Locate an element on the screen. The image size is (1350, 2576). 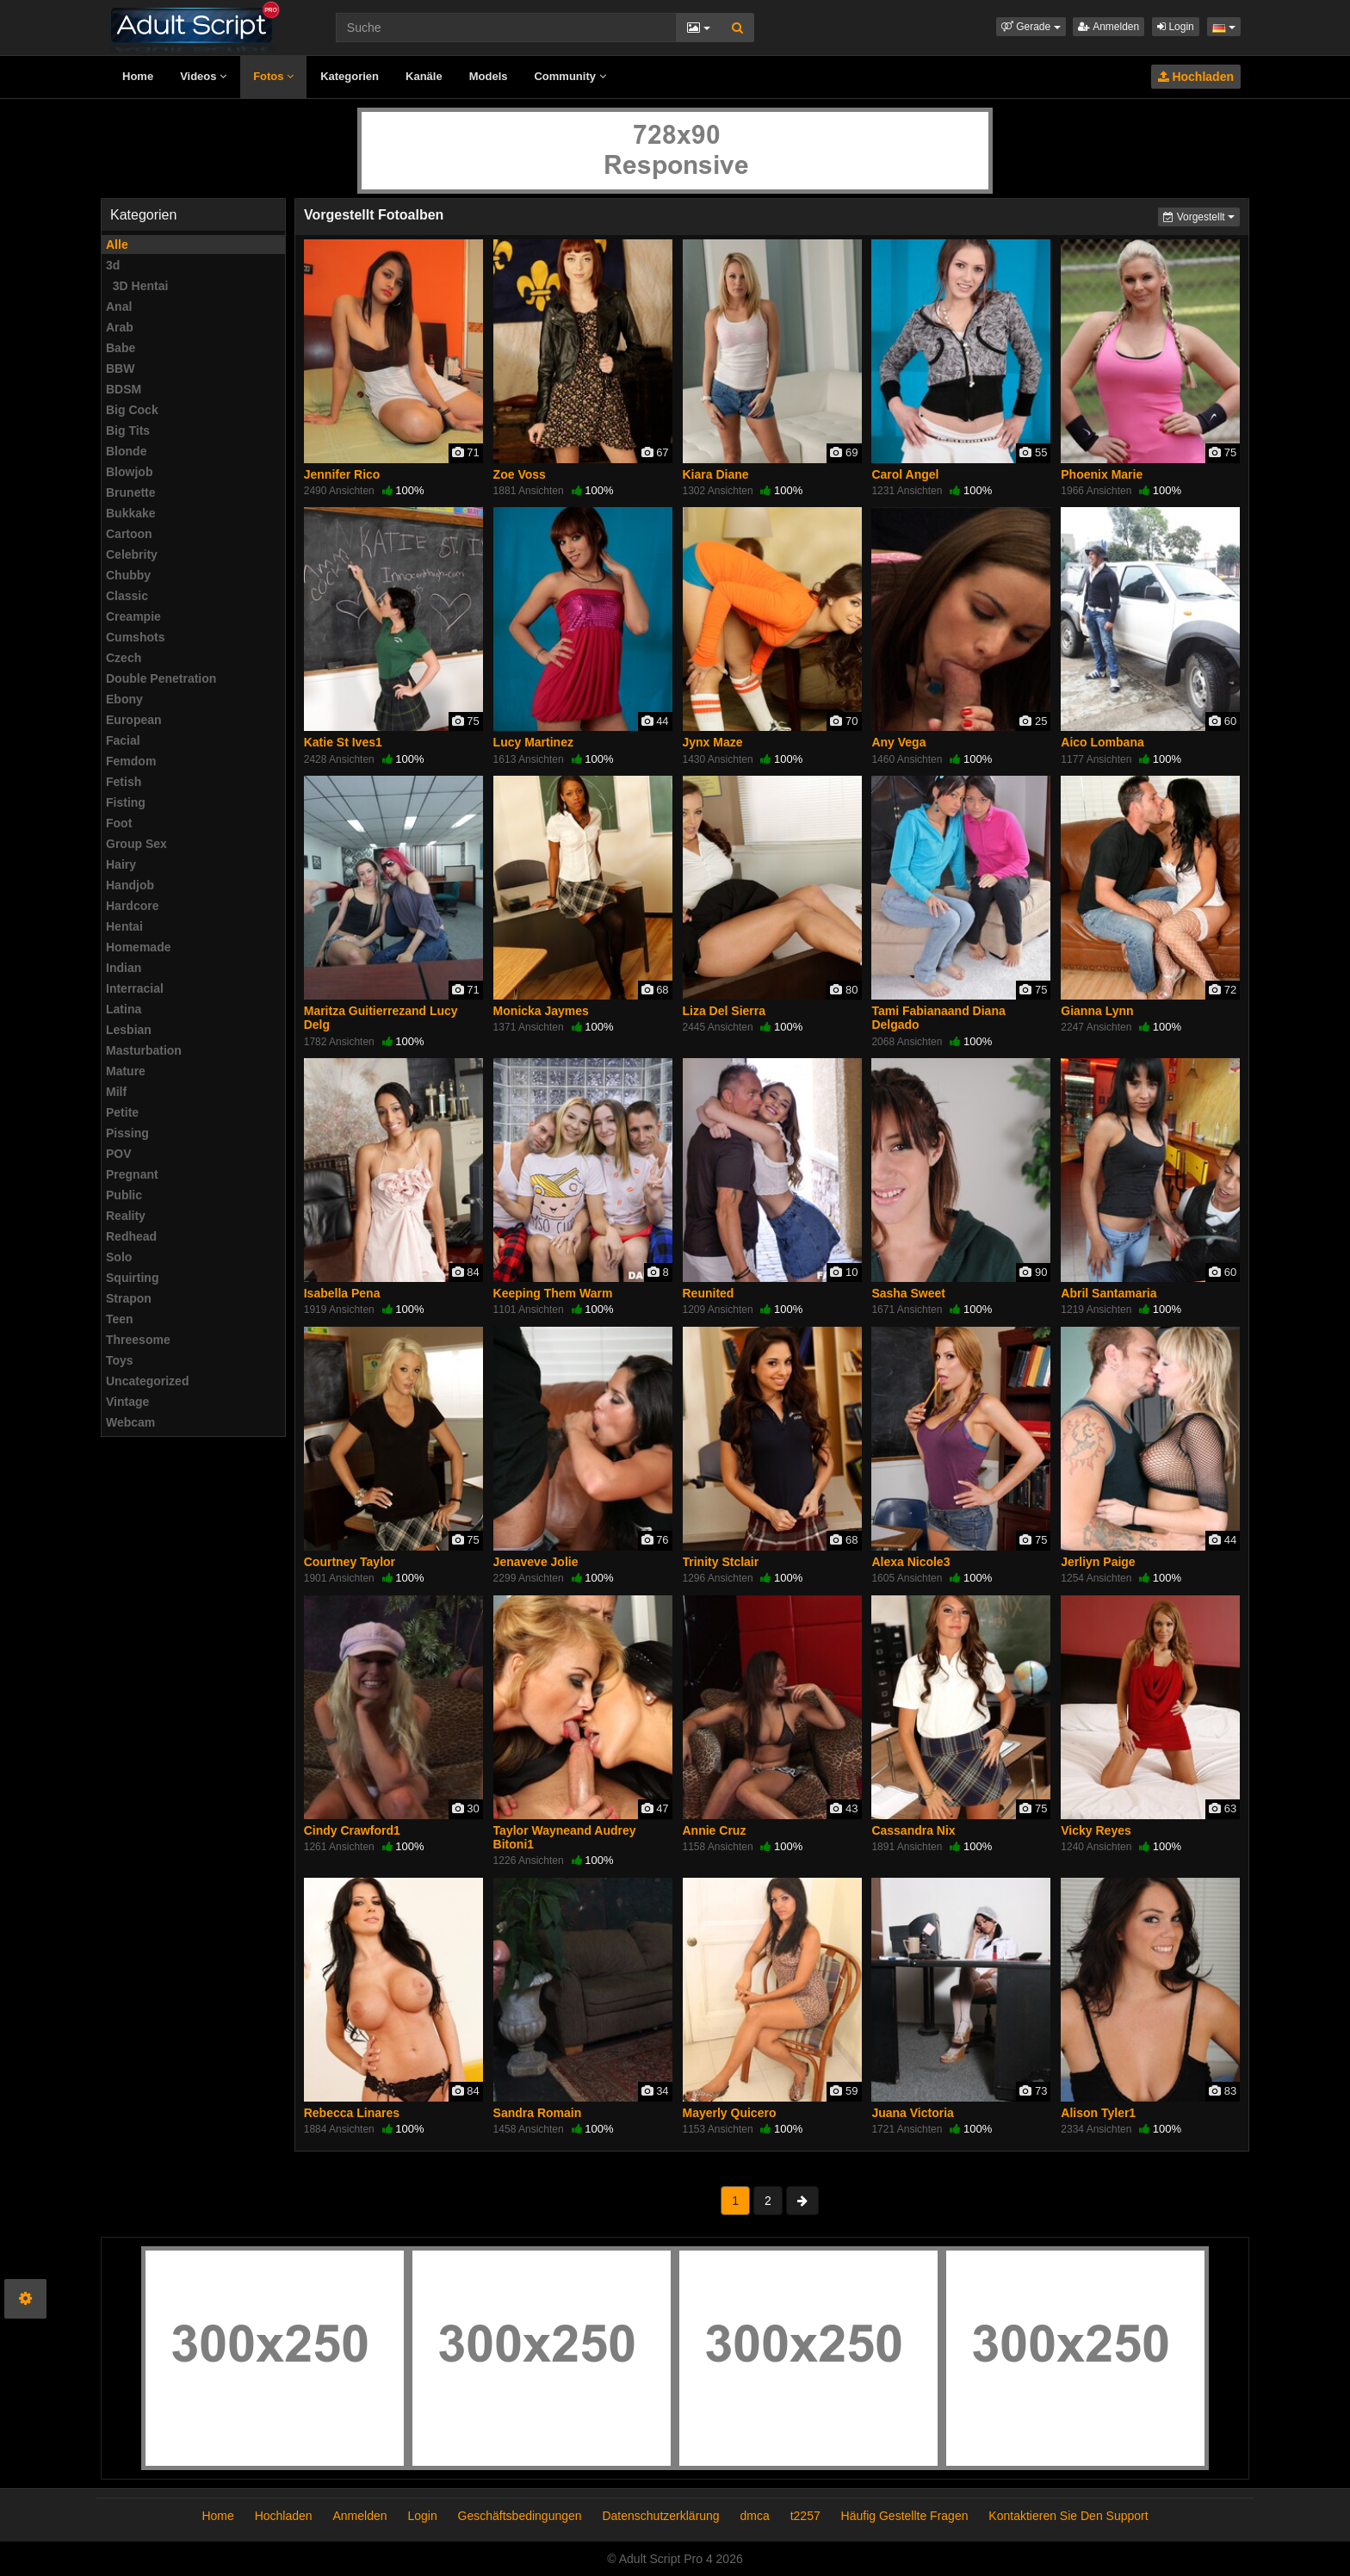
Alle is located at coordinates (117, 244).